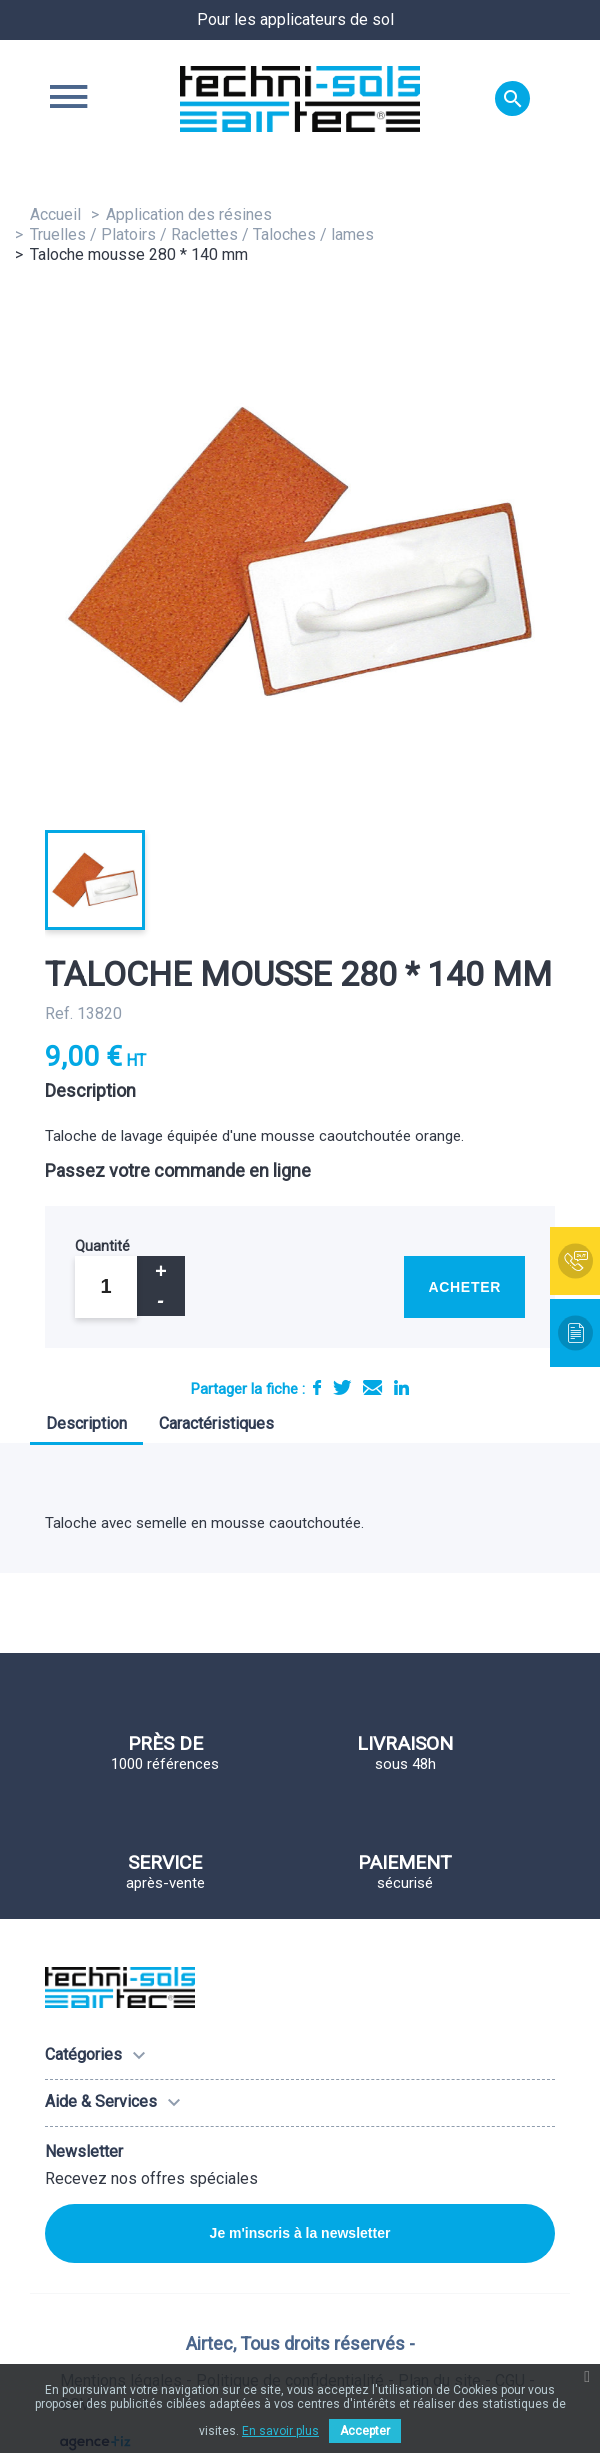  I want to click on Accepter, so click(365, 2431).